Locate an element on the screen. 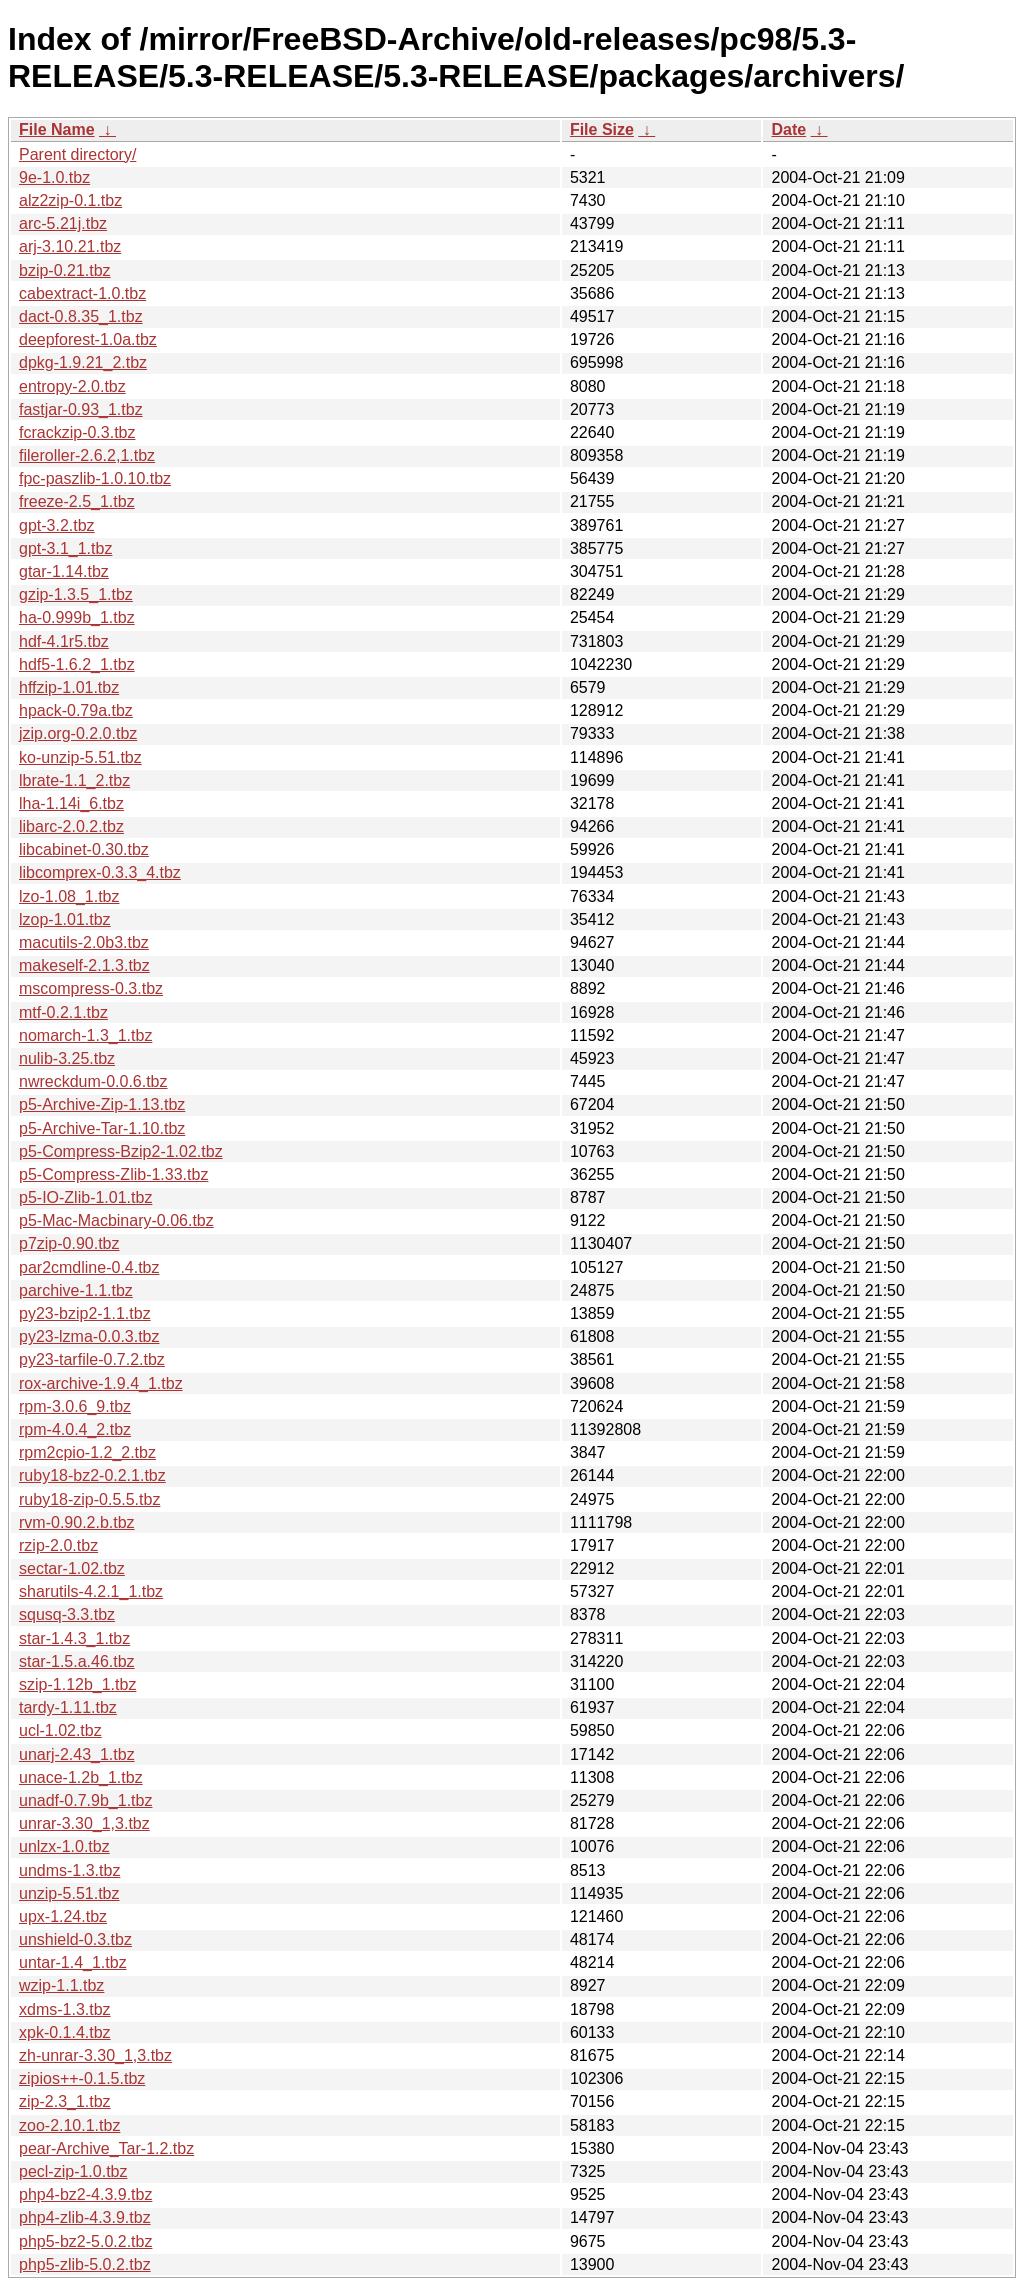  pear-Archive_Tar-1.2.tbz is located at coordinates (106, 2148).